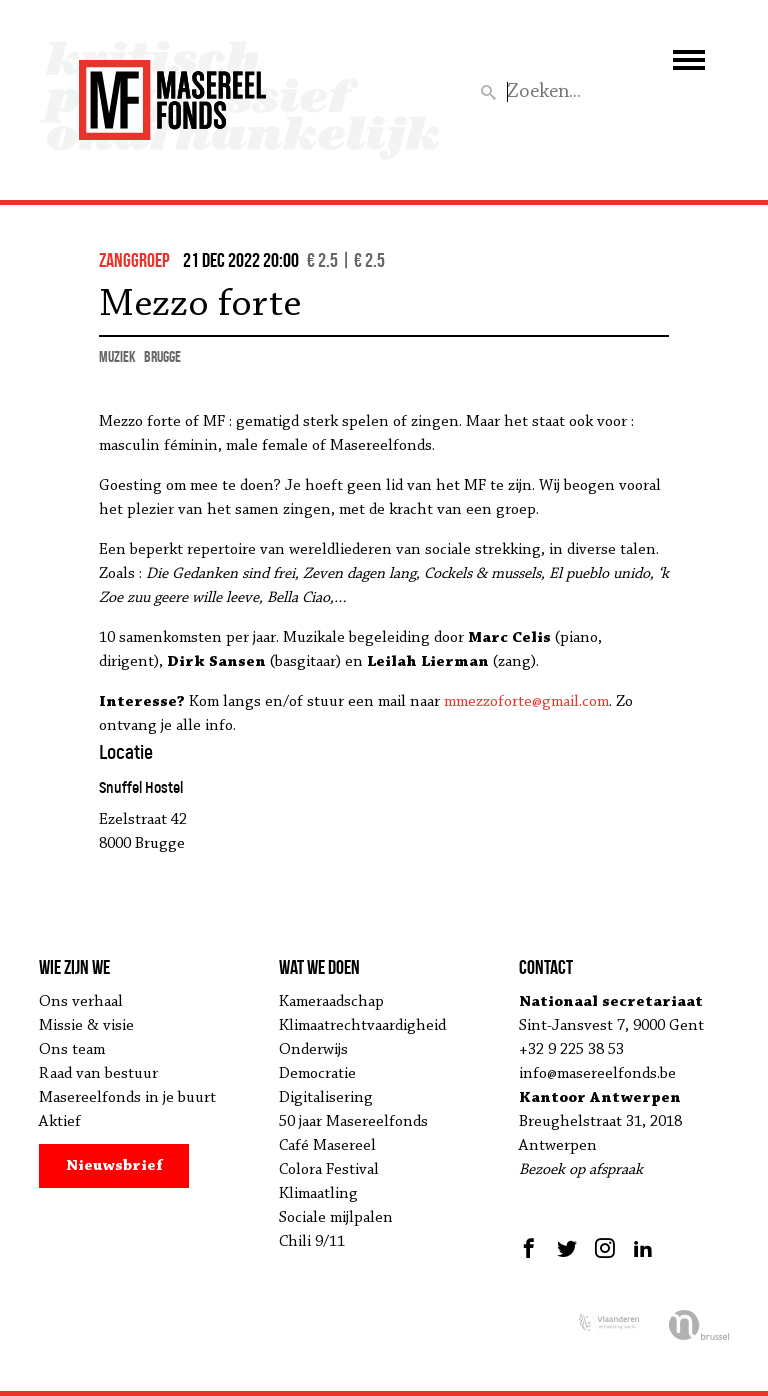 This screenshot has width=768, height=1396. I want to click on Ons verhaal, so click(81, 1002).